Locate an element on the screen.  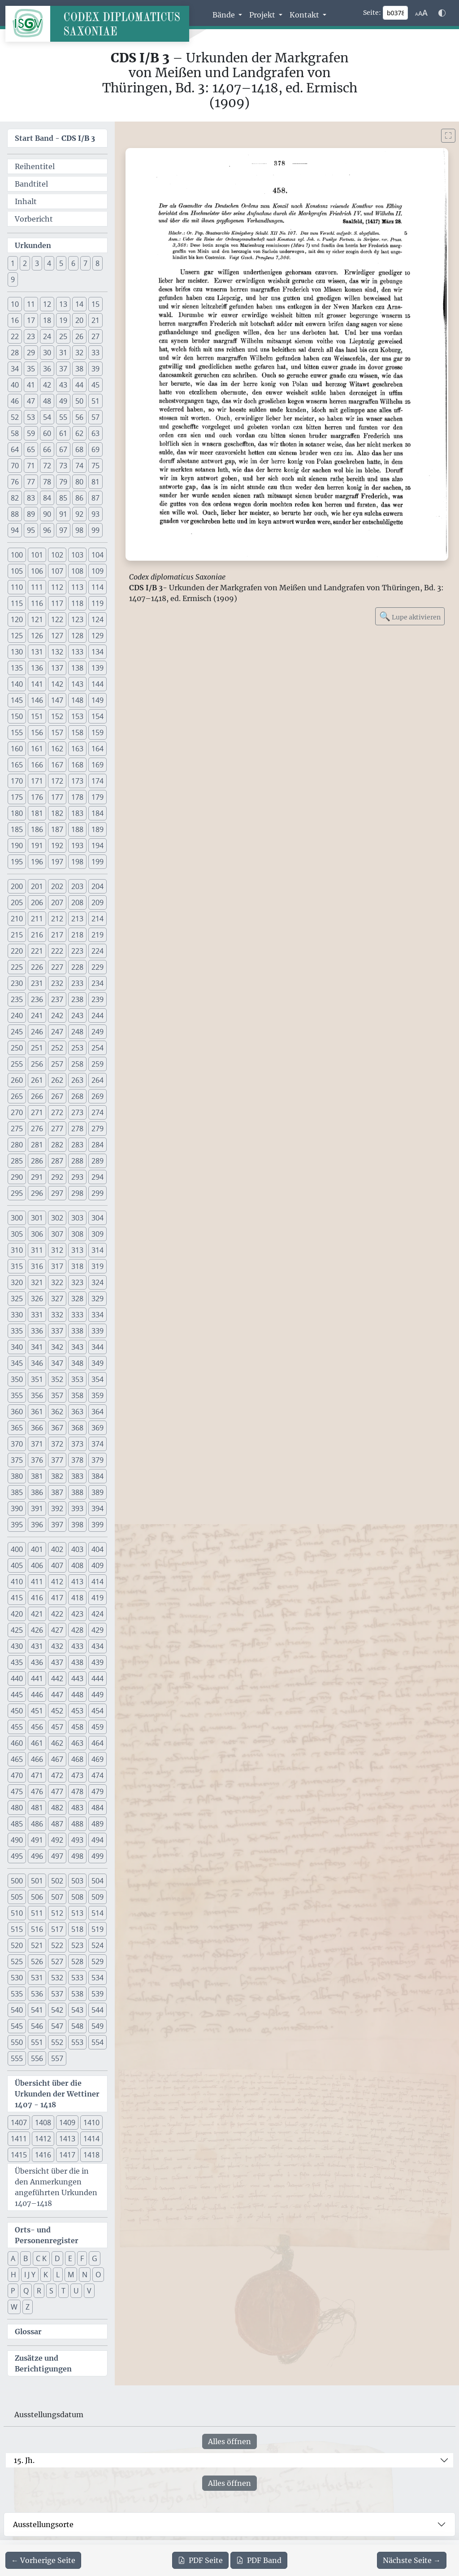
403 [button] is located at coordinates (77, 1549).